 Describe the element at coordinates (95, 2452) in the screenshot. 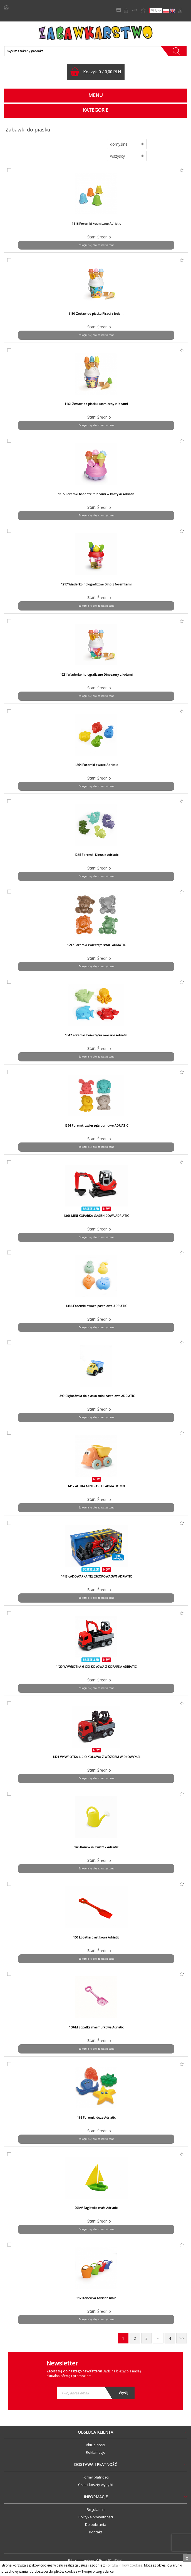

I see `Reklamacje` at that location.